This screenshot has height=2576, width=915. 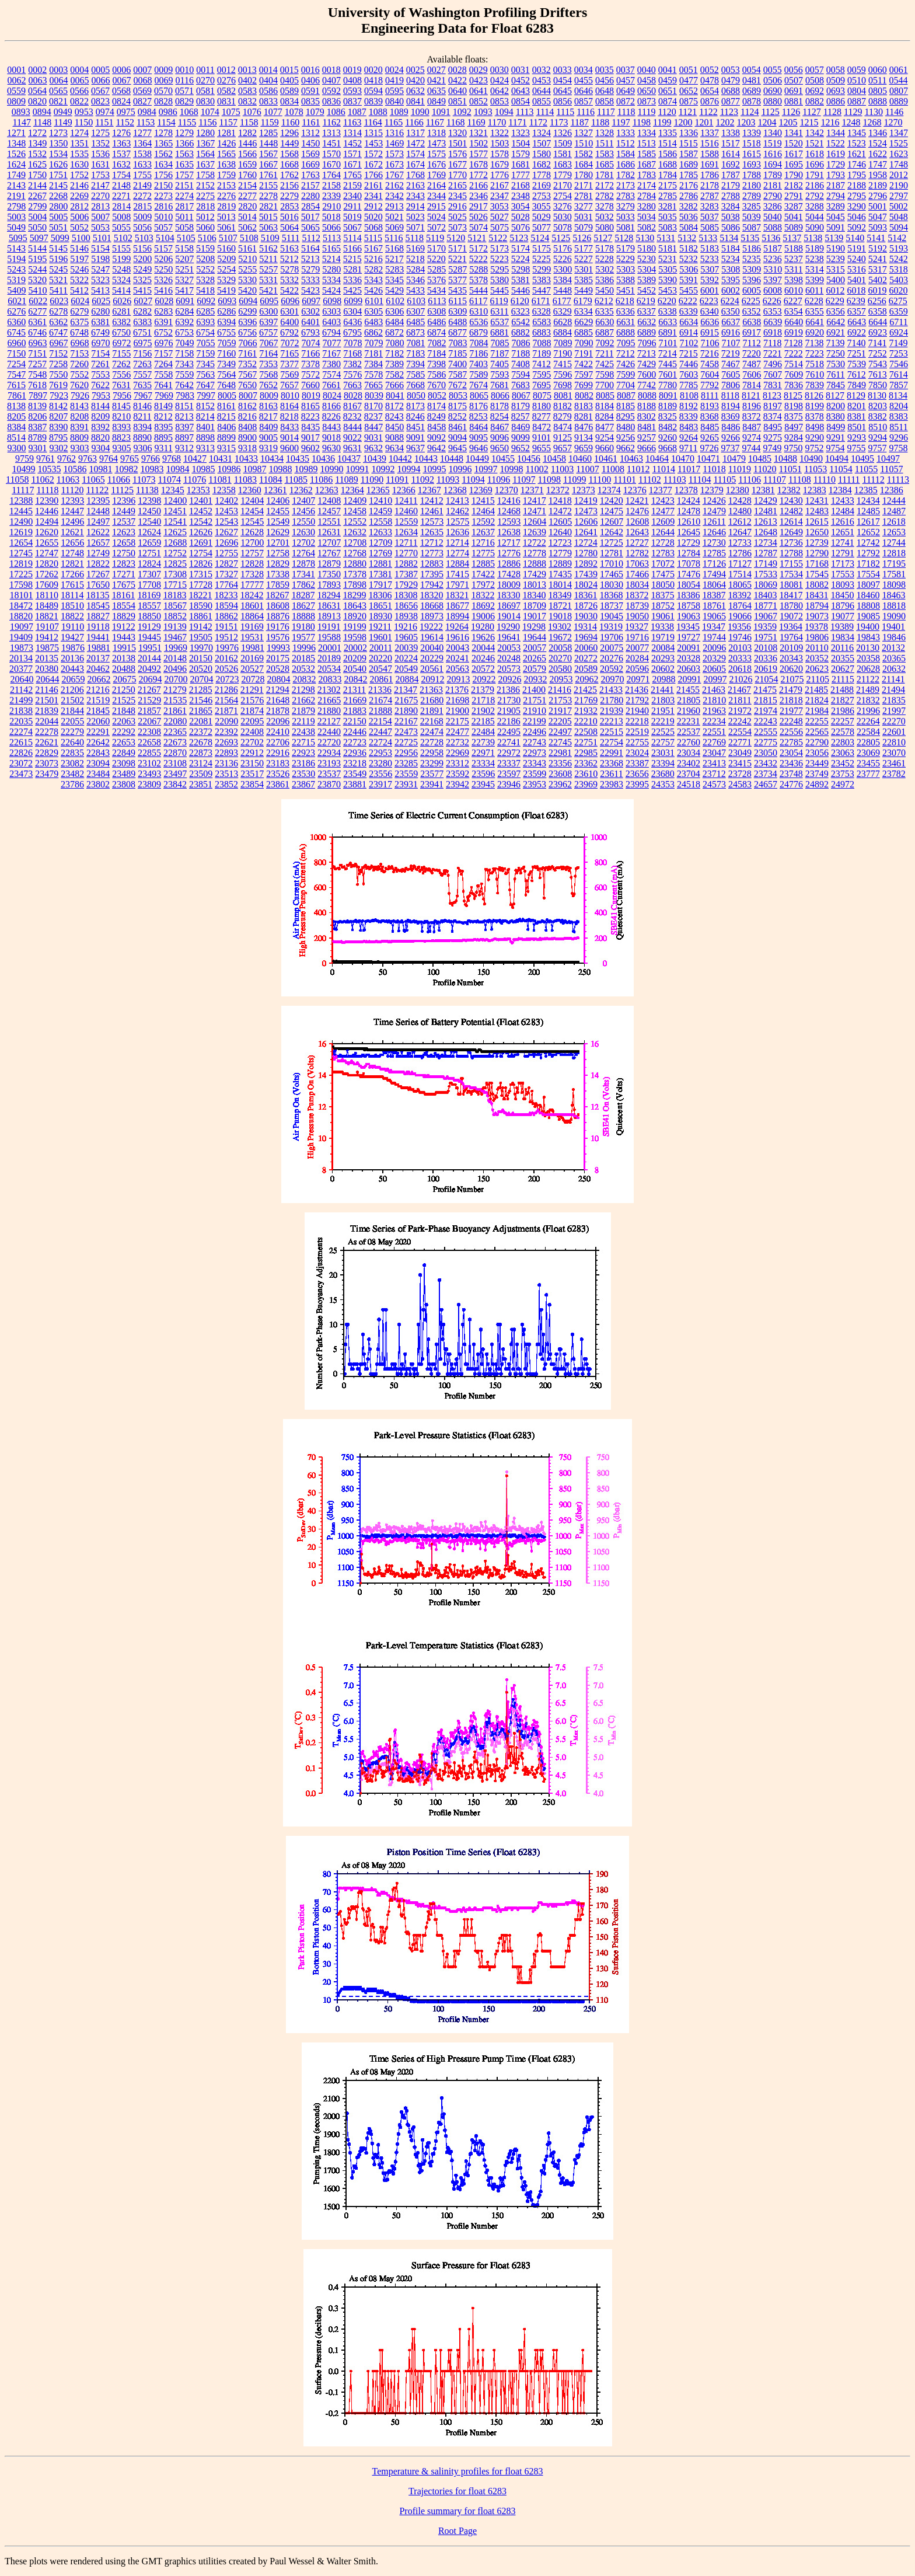 I want to click on 9631, so click(x=352, y=448).